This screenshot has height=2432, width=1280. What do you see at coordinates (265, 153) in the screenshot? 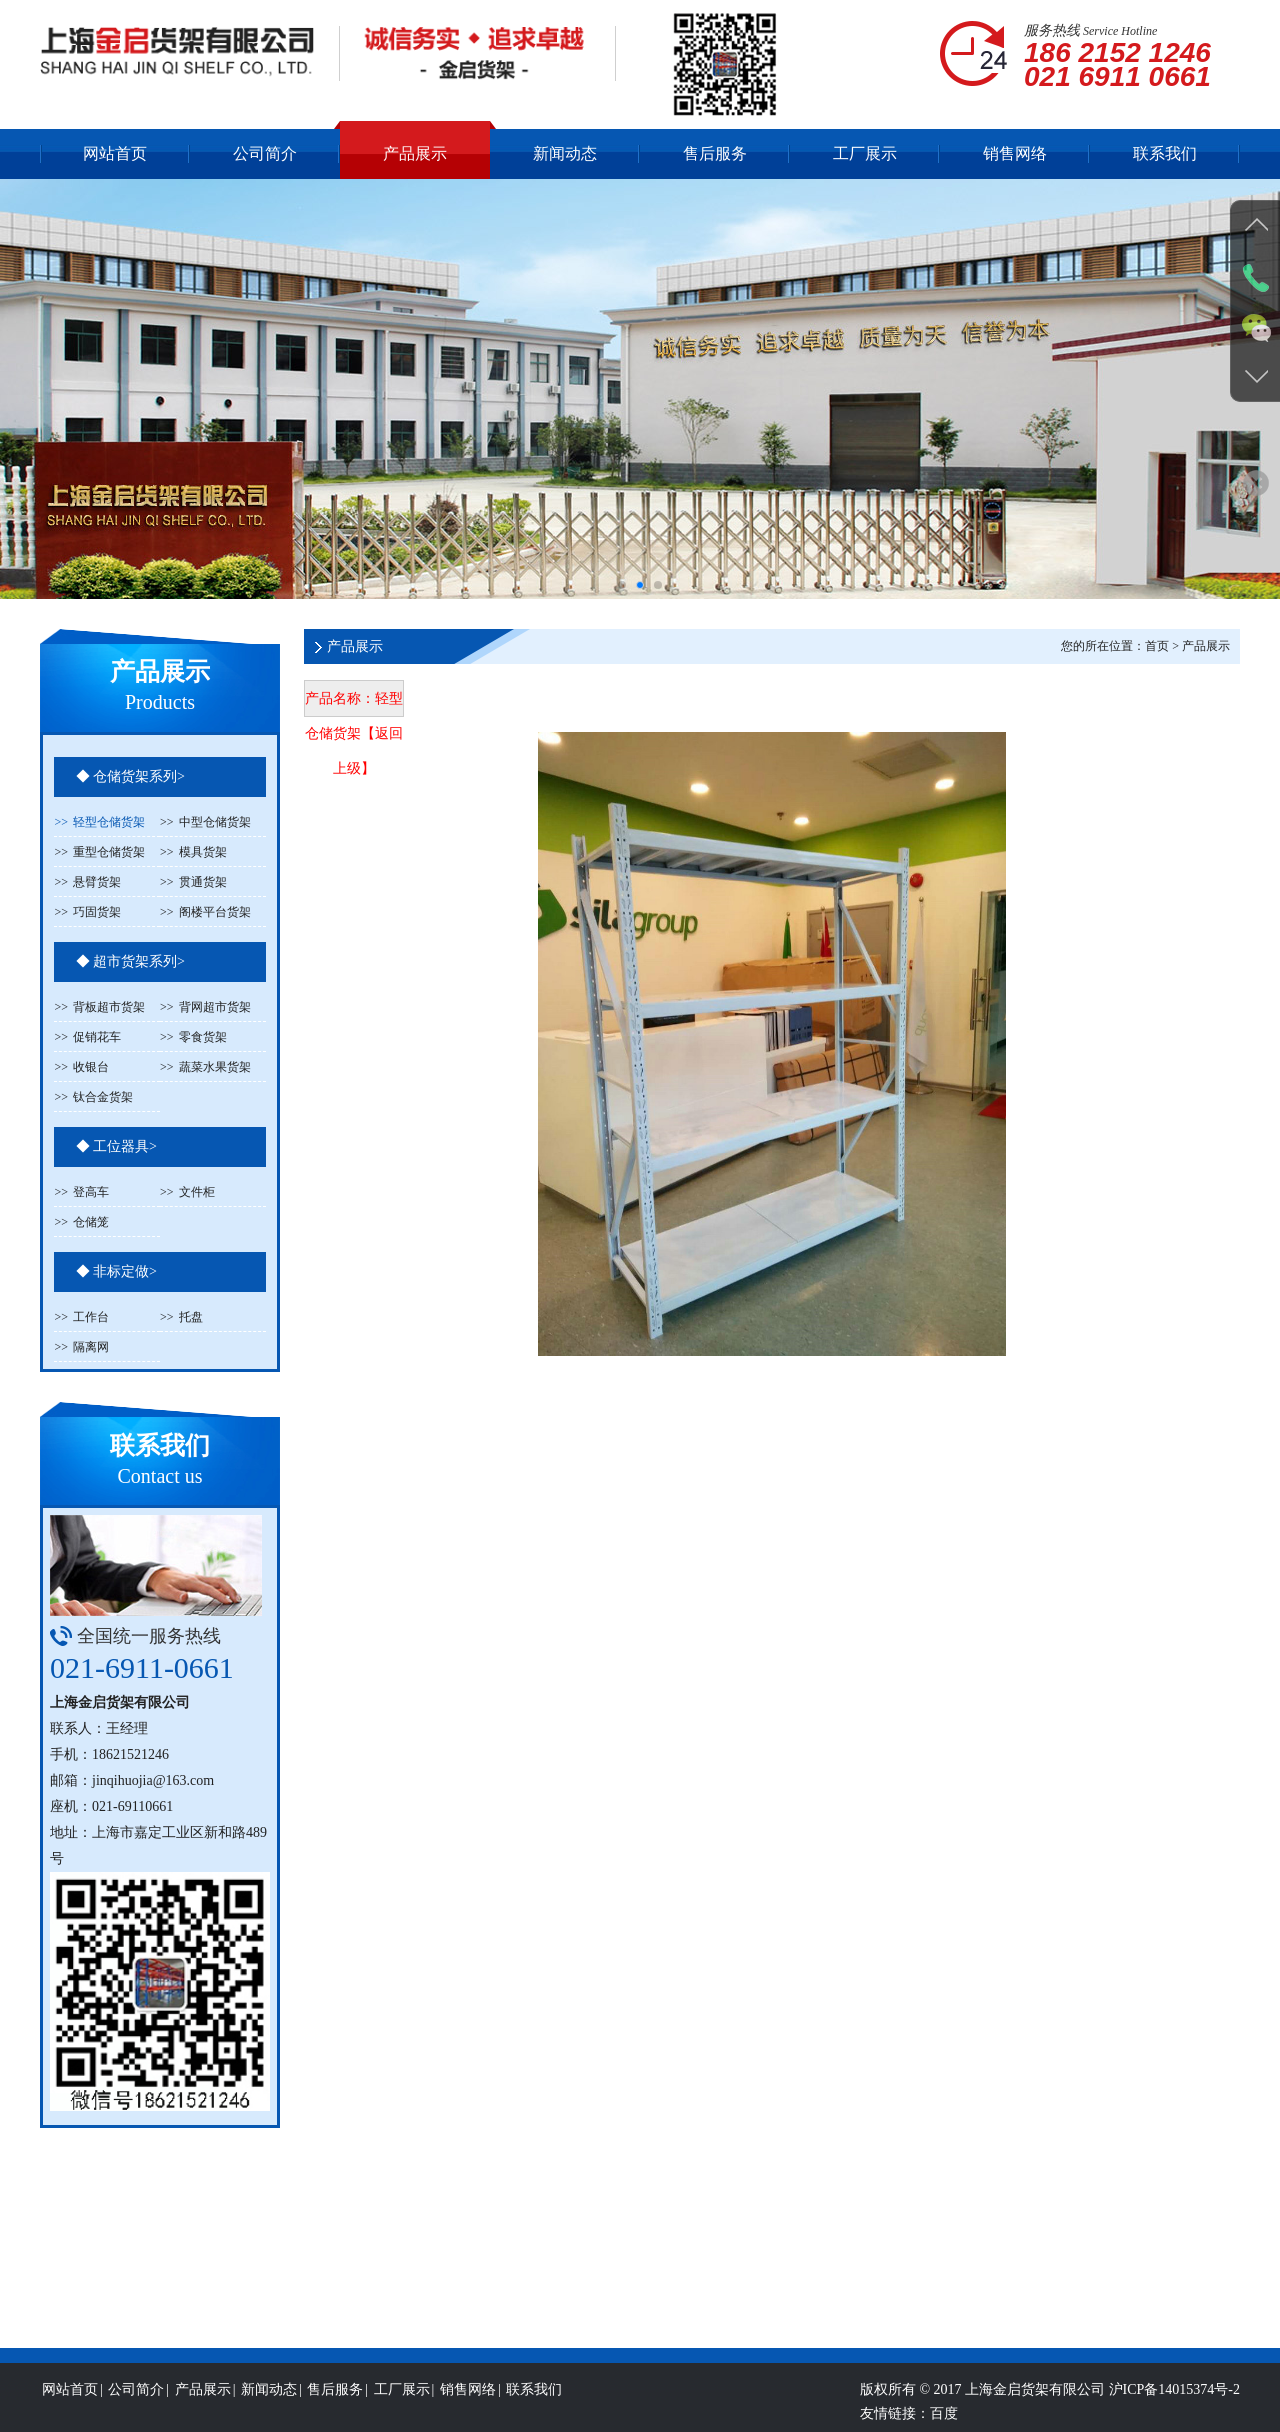
I see `公司简介` at bounding box center [265, 153].